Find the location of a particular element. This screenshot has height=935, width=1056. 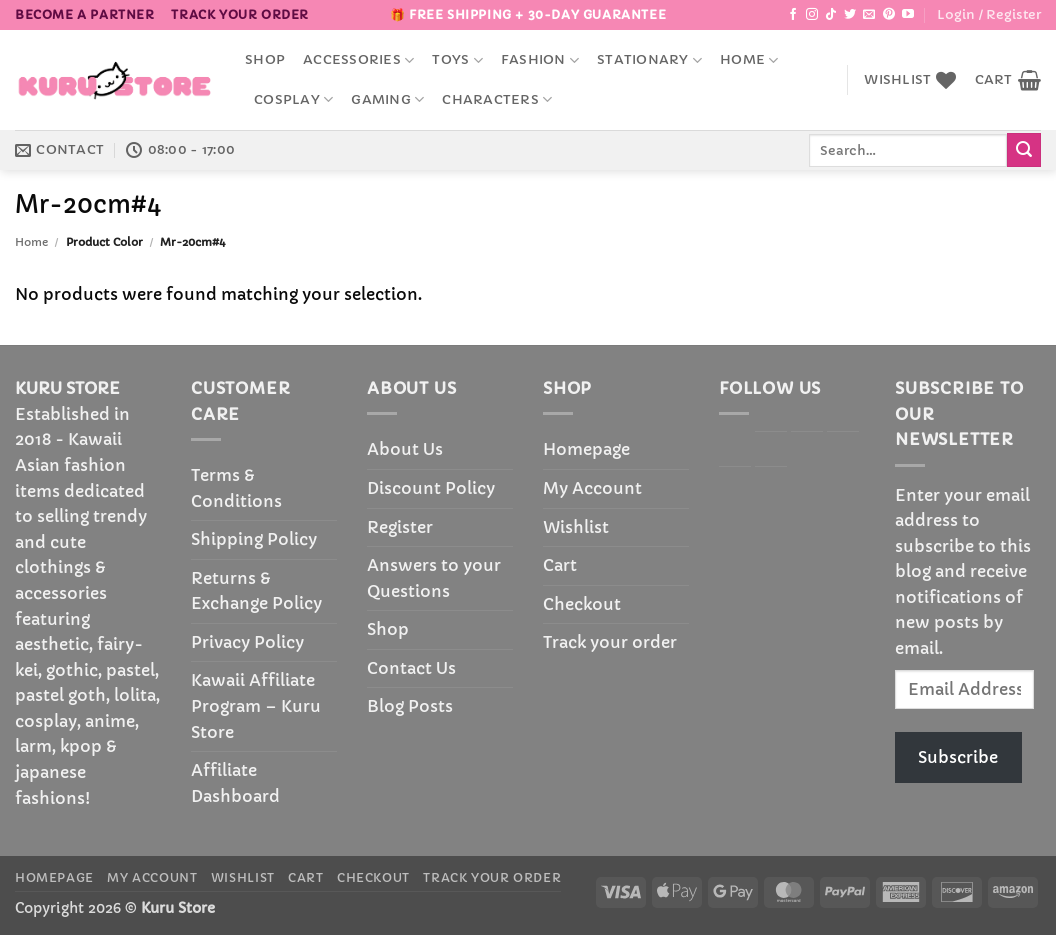

Blog Posts is located at coordinates (410, 706).